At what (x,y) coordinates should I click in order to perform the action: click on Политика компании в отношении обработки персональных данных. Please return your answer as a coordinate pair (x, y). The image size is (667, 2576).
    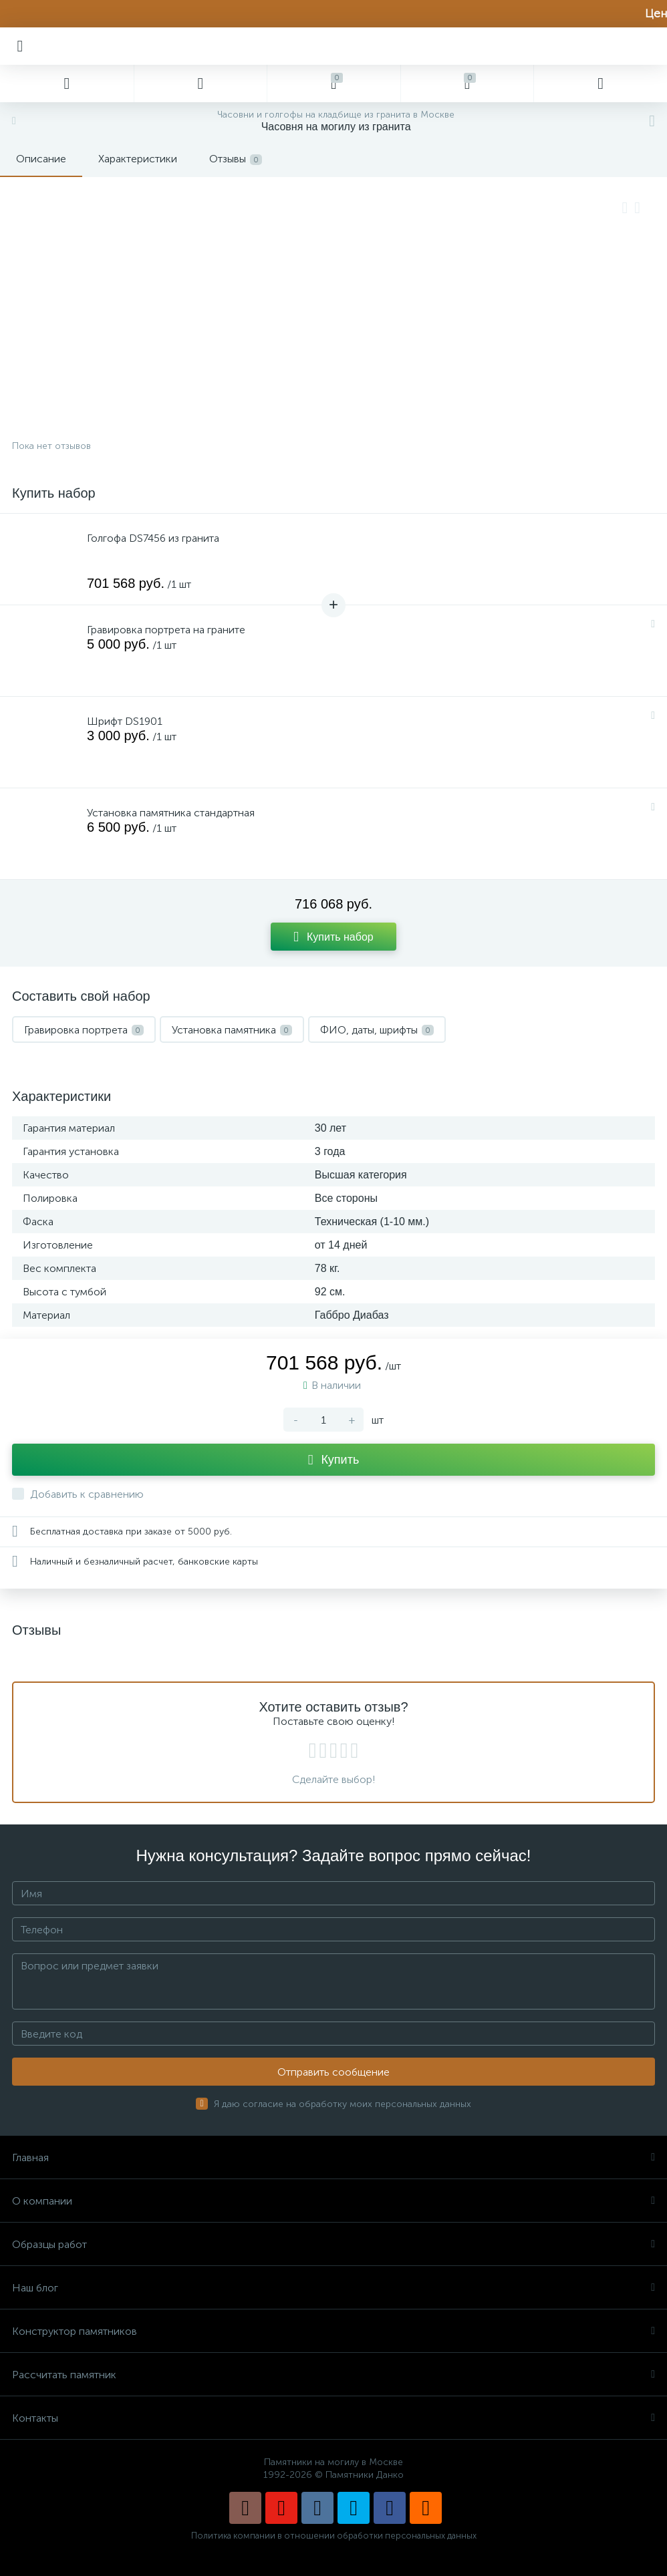
    Looking at the image, I should click on (334, 2536).